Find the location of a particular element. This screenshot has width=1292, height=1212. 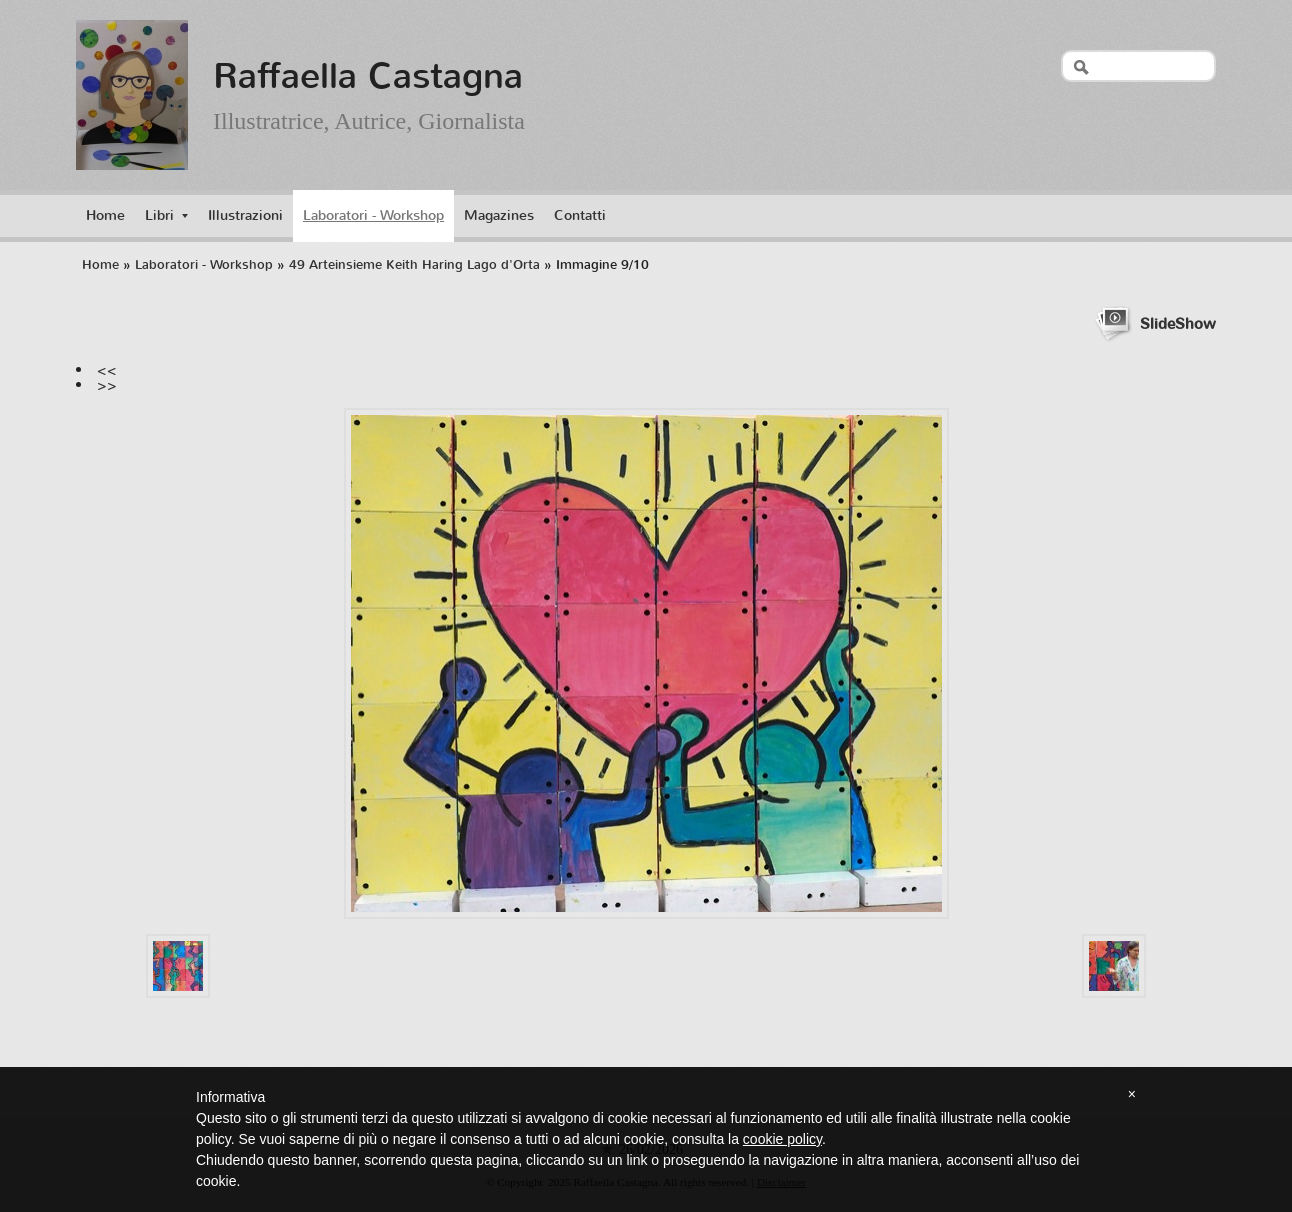

Contatti is located at coordinates (580, 215).